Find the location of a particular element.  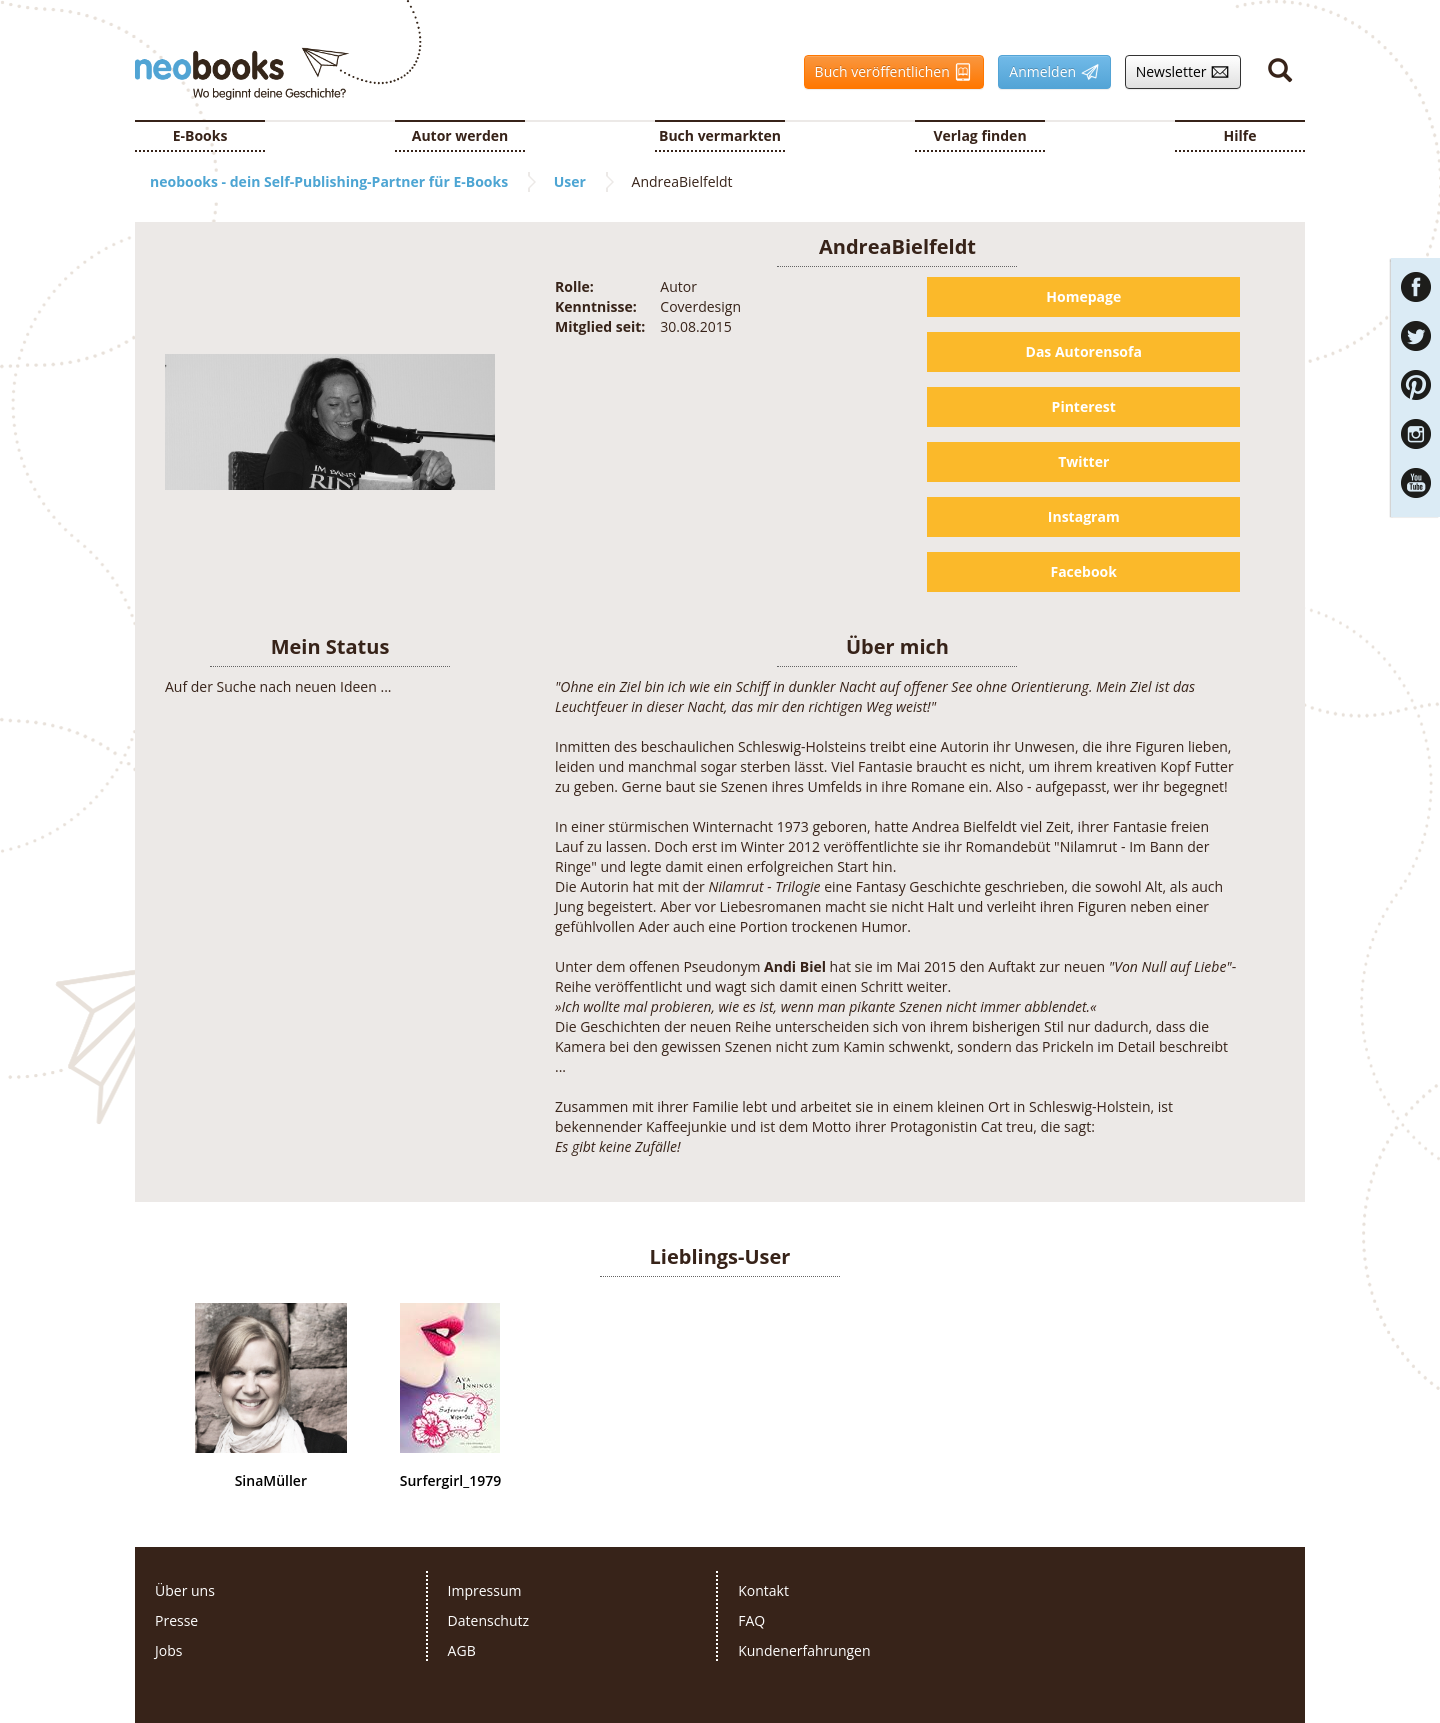

Verlag finden is located at coordinates (979, 135).